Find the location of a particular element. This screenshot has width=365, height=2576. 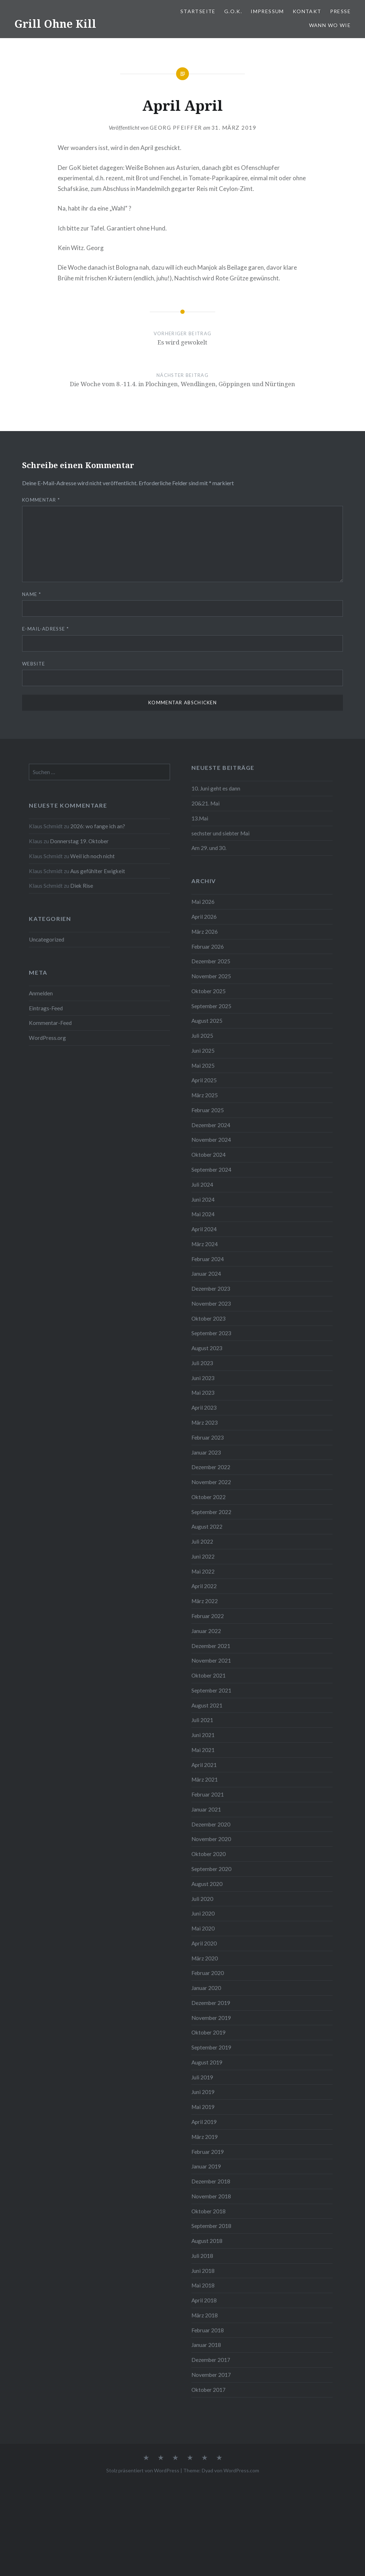

Juni 2025 is located at coordinates (203, 1050).